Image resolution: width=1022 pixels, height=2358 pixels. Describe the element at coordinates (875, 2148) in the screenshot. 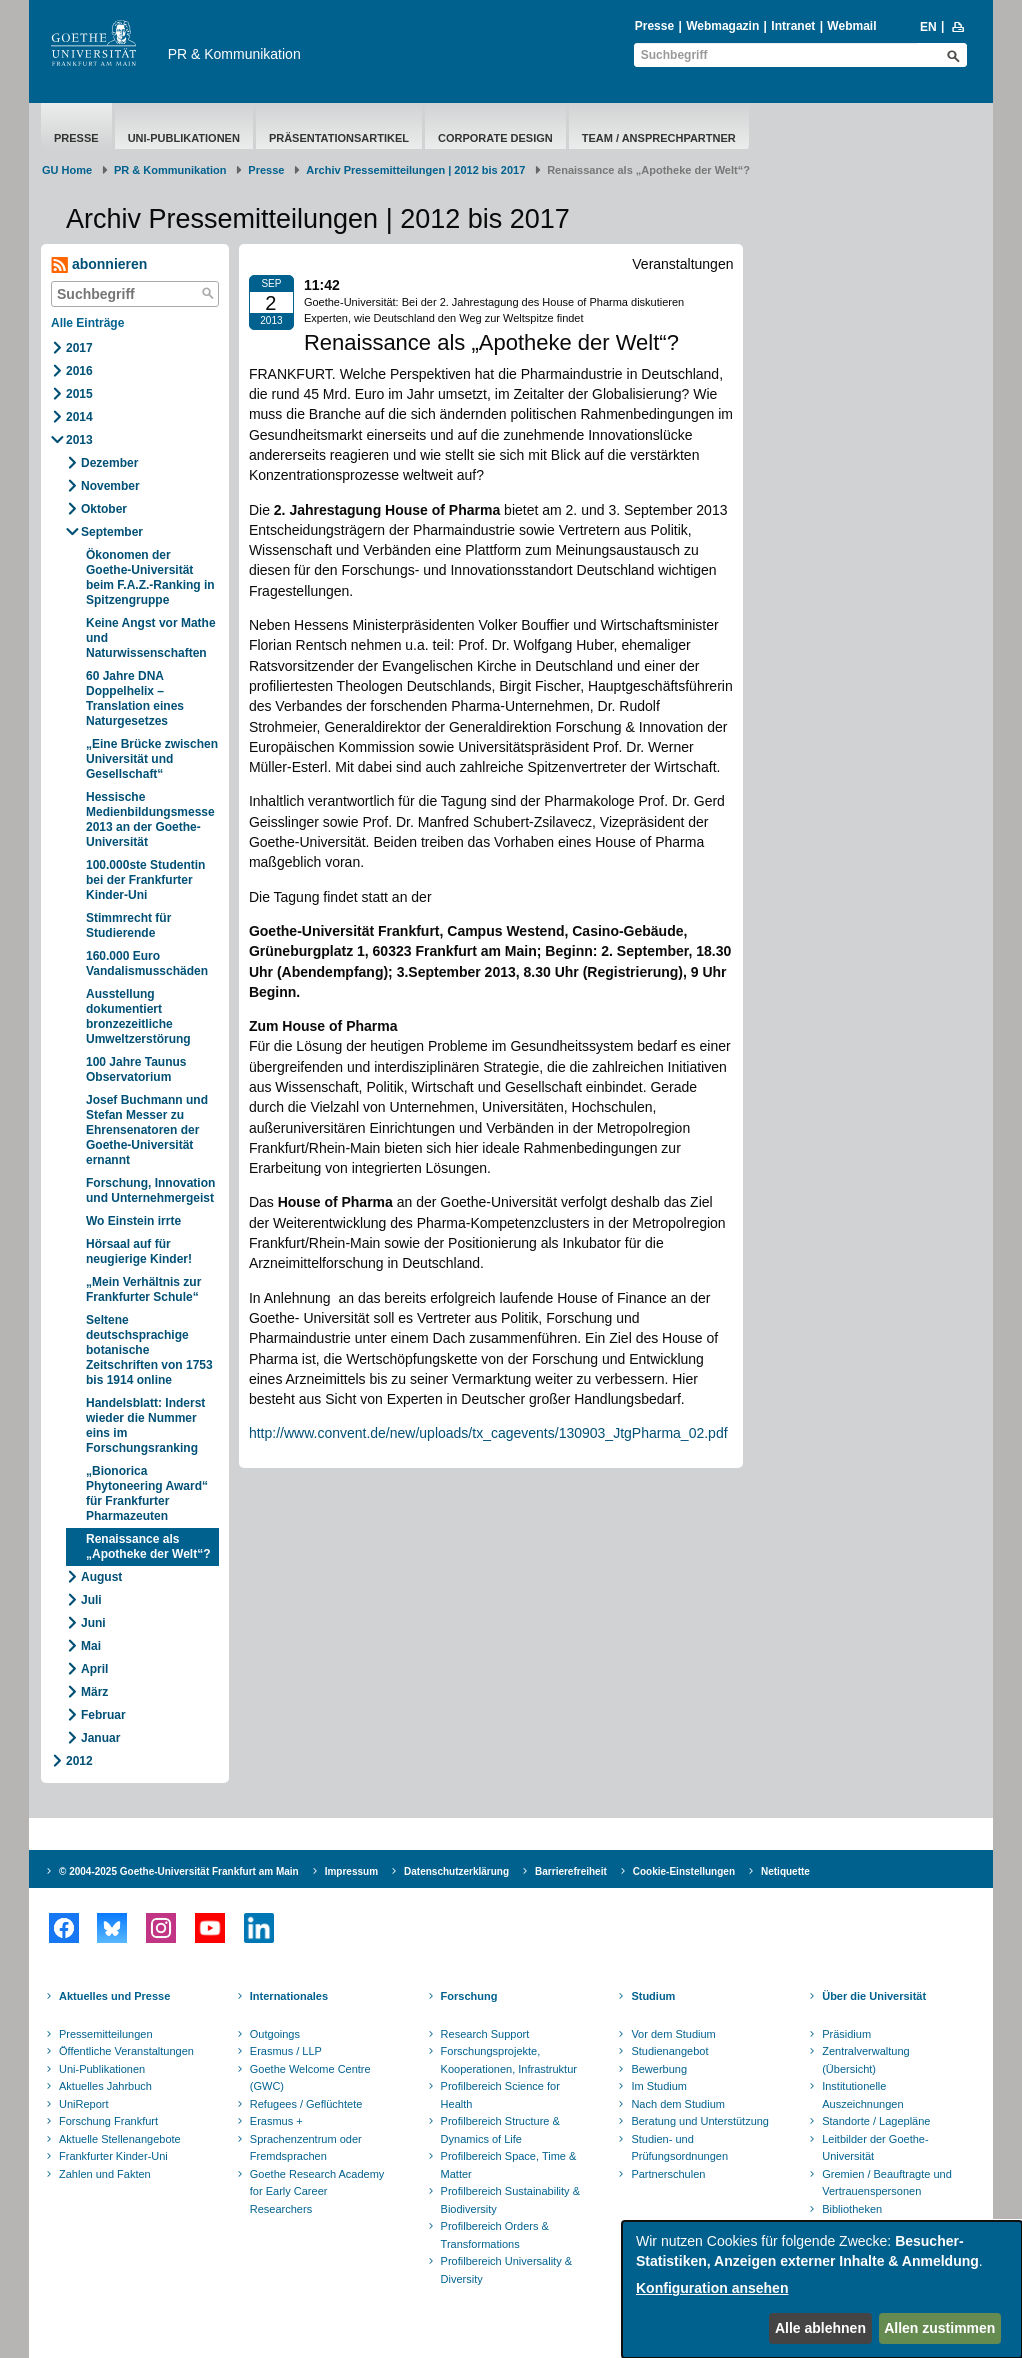

I see `Leitbilder der Goethe-Universität` at that location.